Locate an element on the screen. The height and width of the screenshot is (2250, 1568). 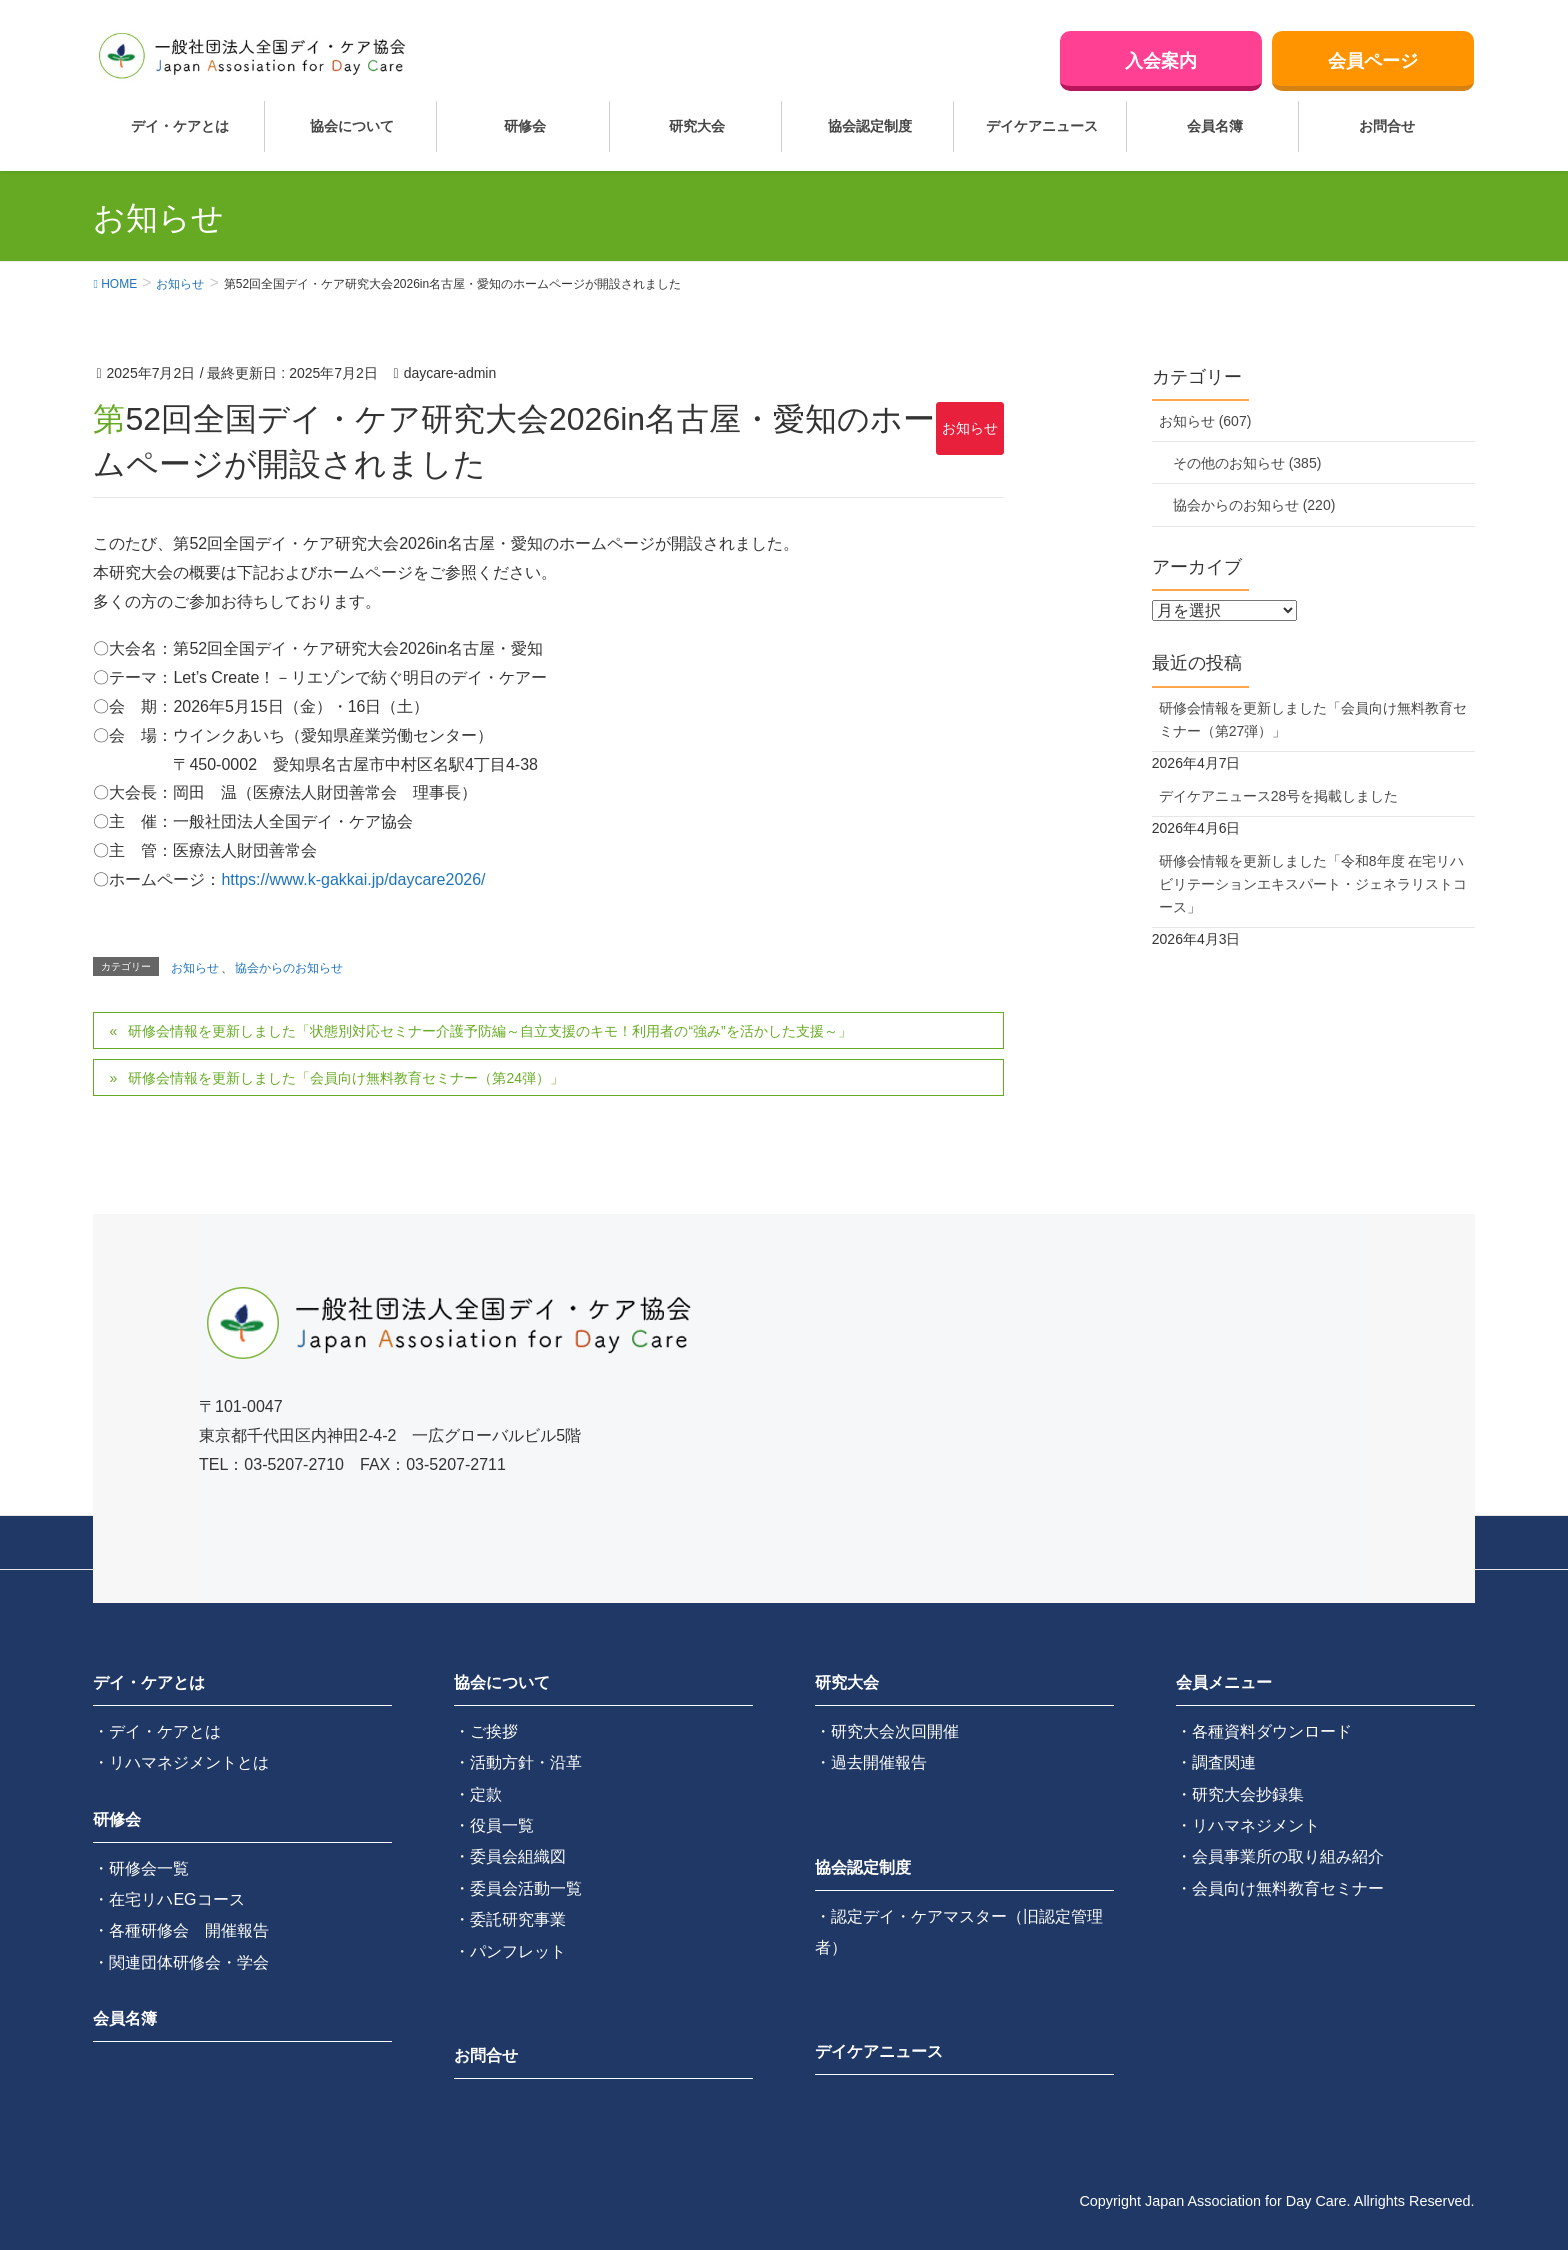
・デイ・ケアとは is located at coordinates (157, 1731).